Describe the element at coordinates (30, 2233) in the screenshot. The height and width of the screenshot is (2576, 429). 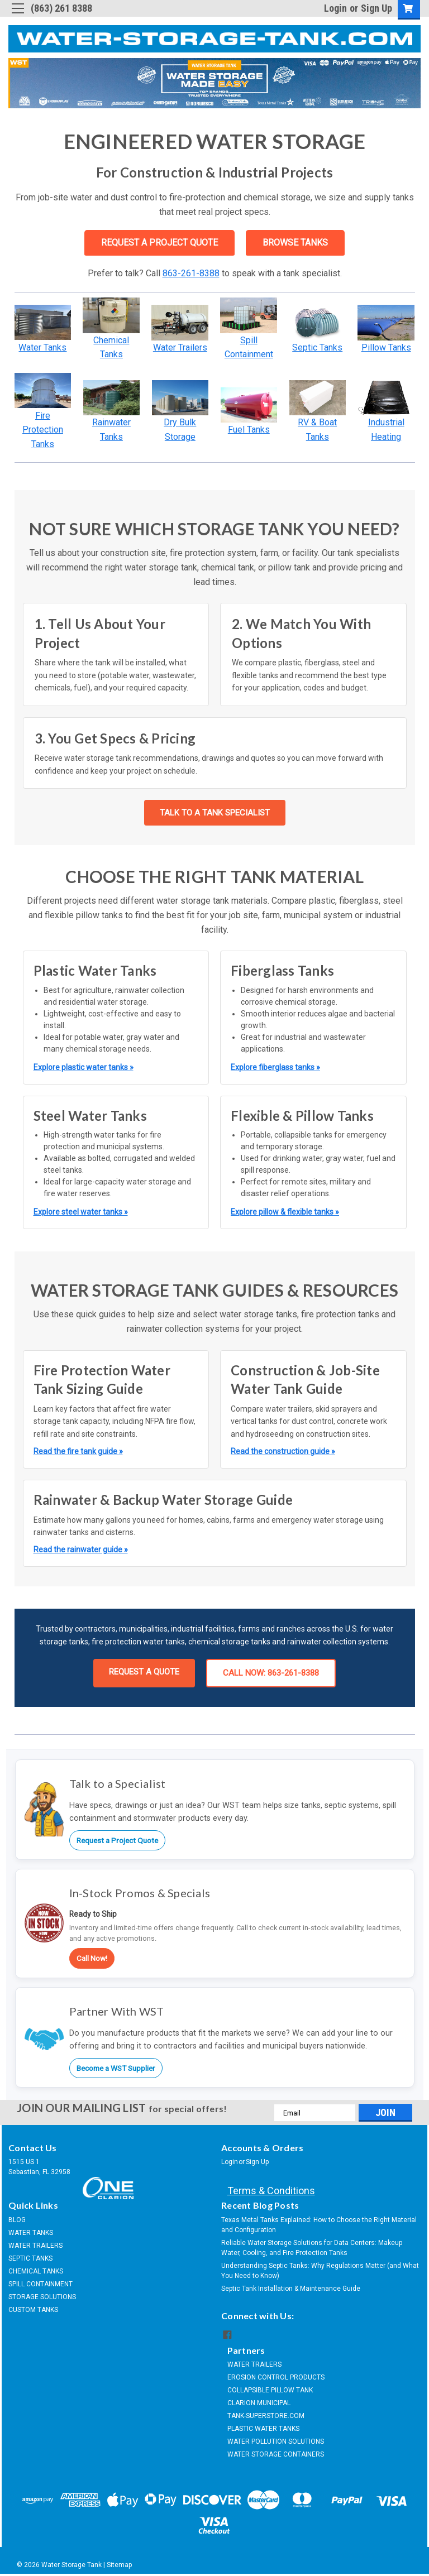
I see `WATER TANKS` at that location.